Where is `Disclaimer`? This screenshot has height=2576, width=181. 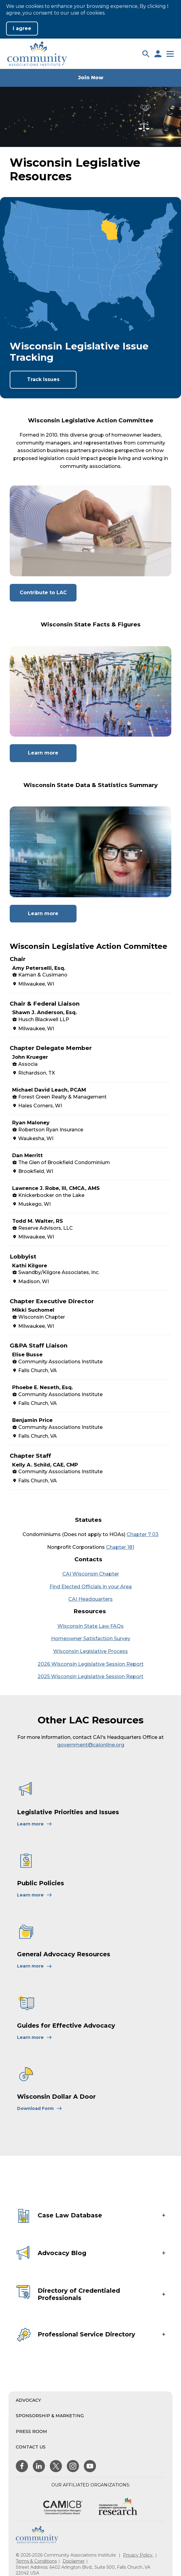 Disclaimer is located at coordinates (74, 2561).